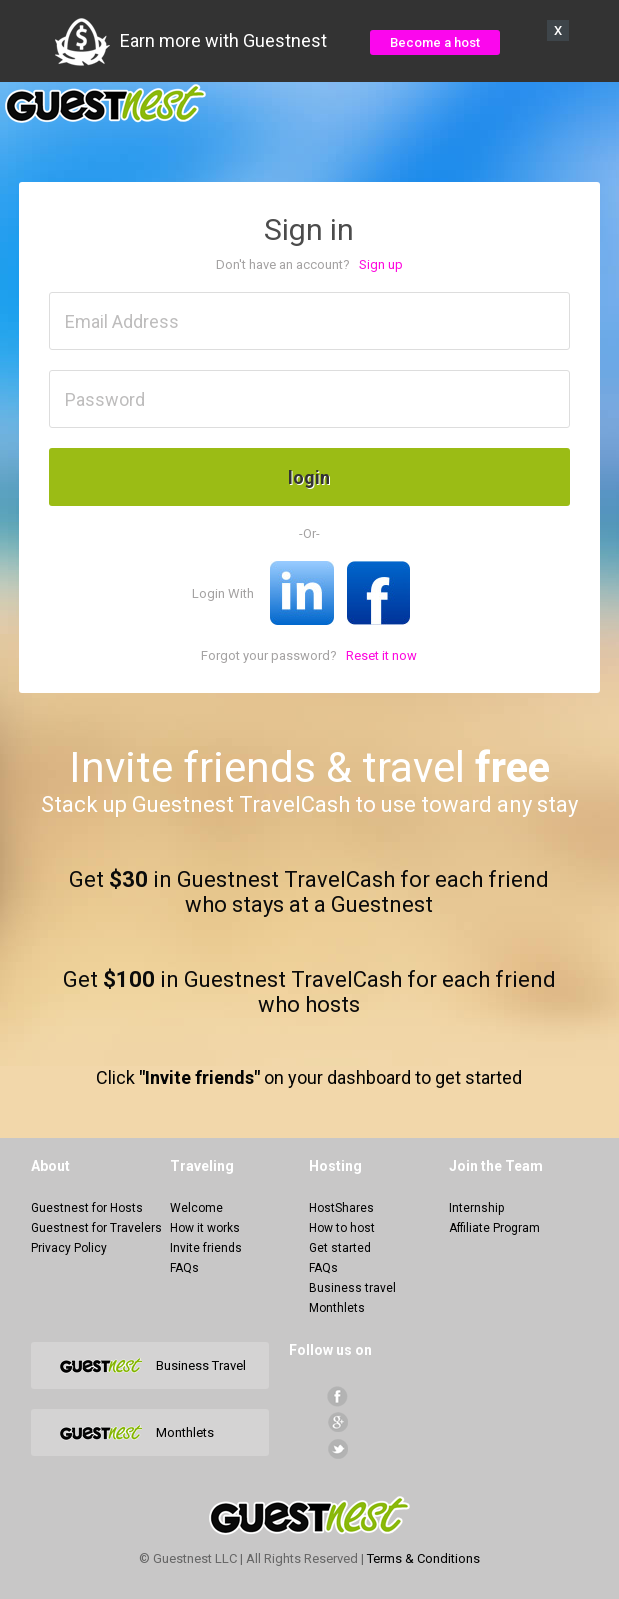 This screenshot has width=619, height=1599. I want to click on Privacy Policy, so click(69, 1248).